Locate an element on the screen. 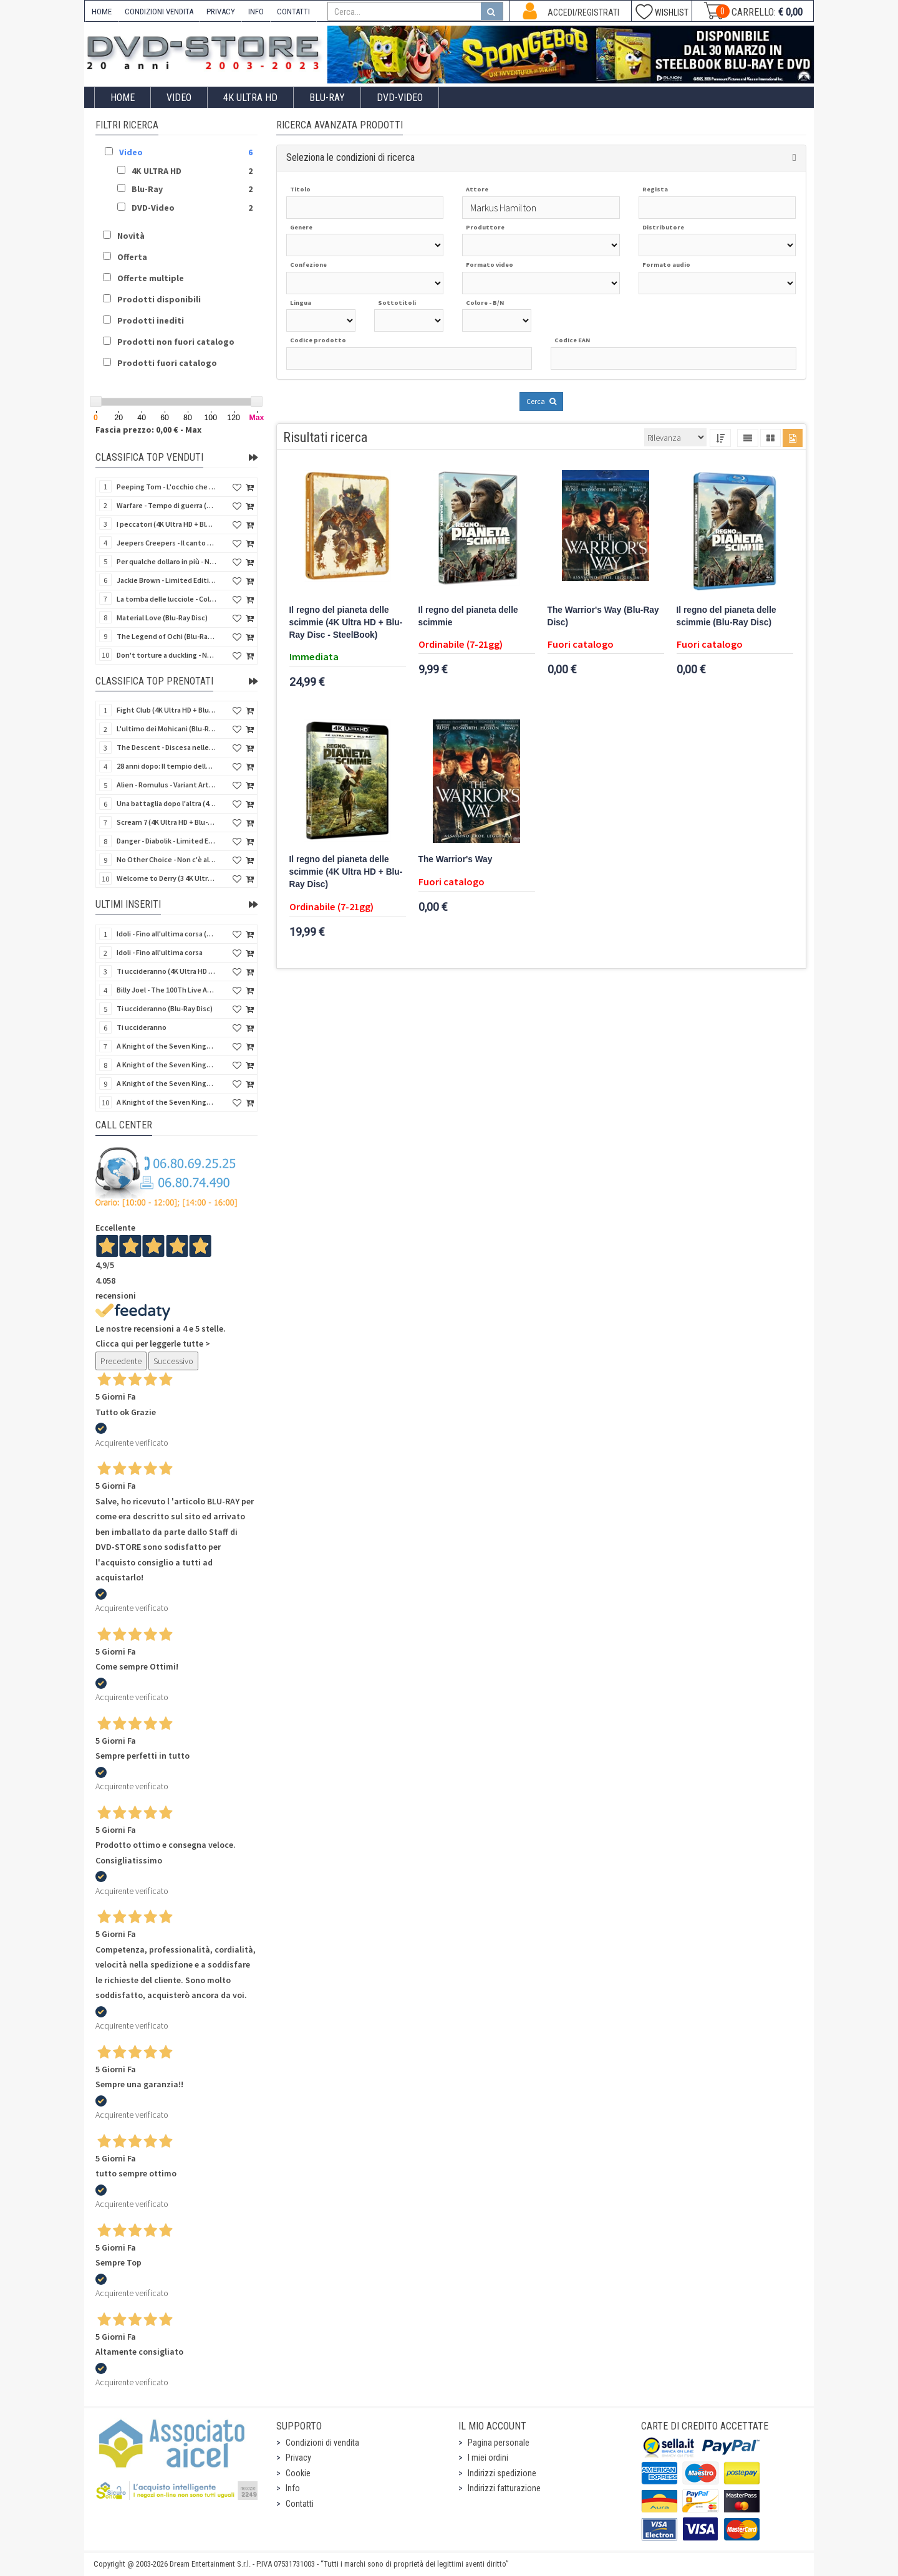 The height and width of the screenshot is (2576, 898). Don't torture a duckling - Non si sevizia un paperino (V.M. 18 anni) (Import UK) (4K Ultra HD) is located at coordinates (166, 655).